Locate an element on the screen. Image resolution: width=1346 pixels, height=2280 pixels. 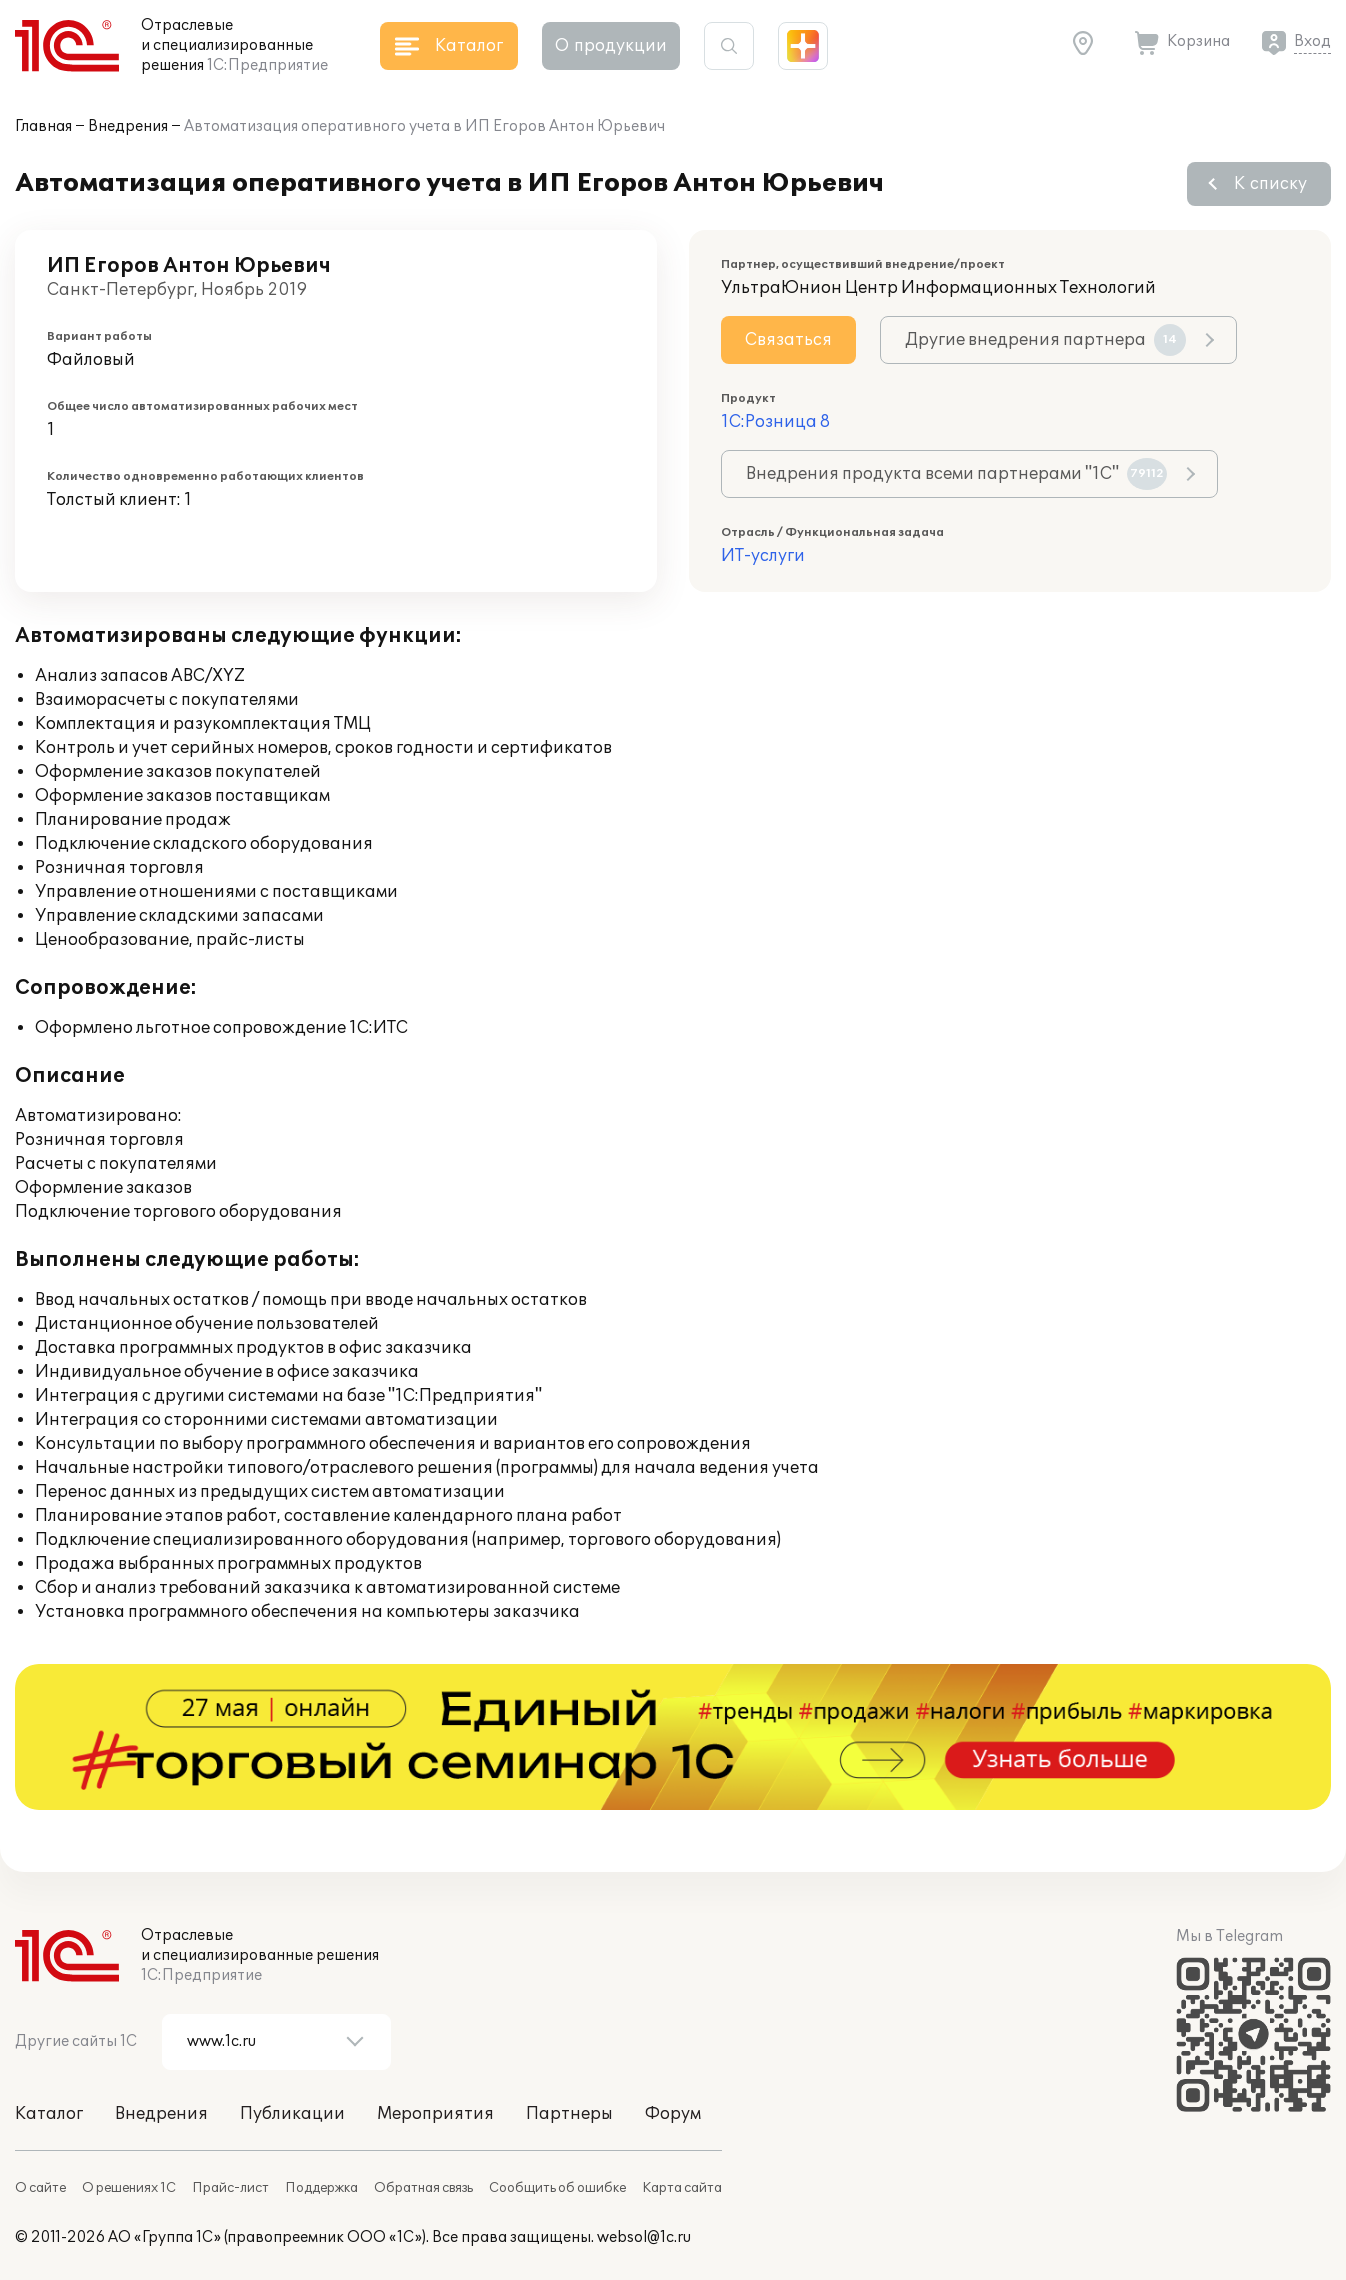
1С:Розница 8 is located at coordinates (775, 422).